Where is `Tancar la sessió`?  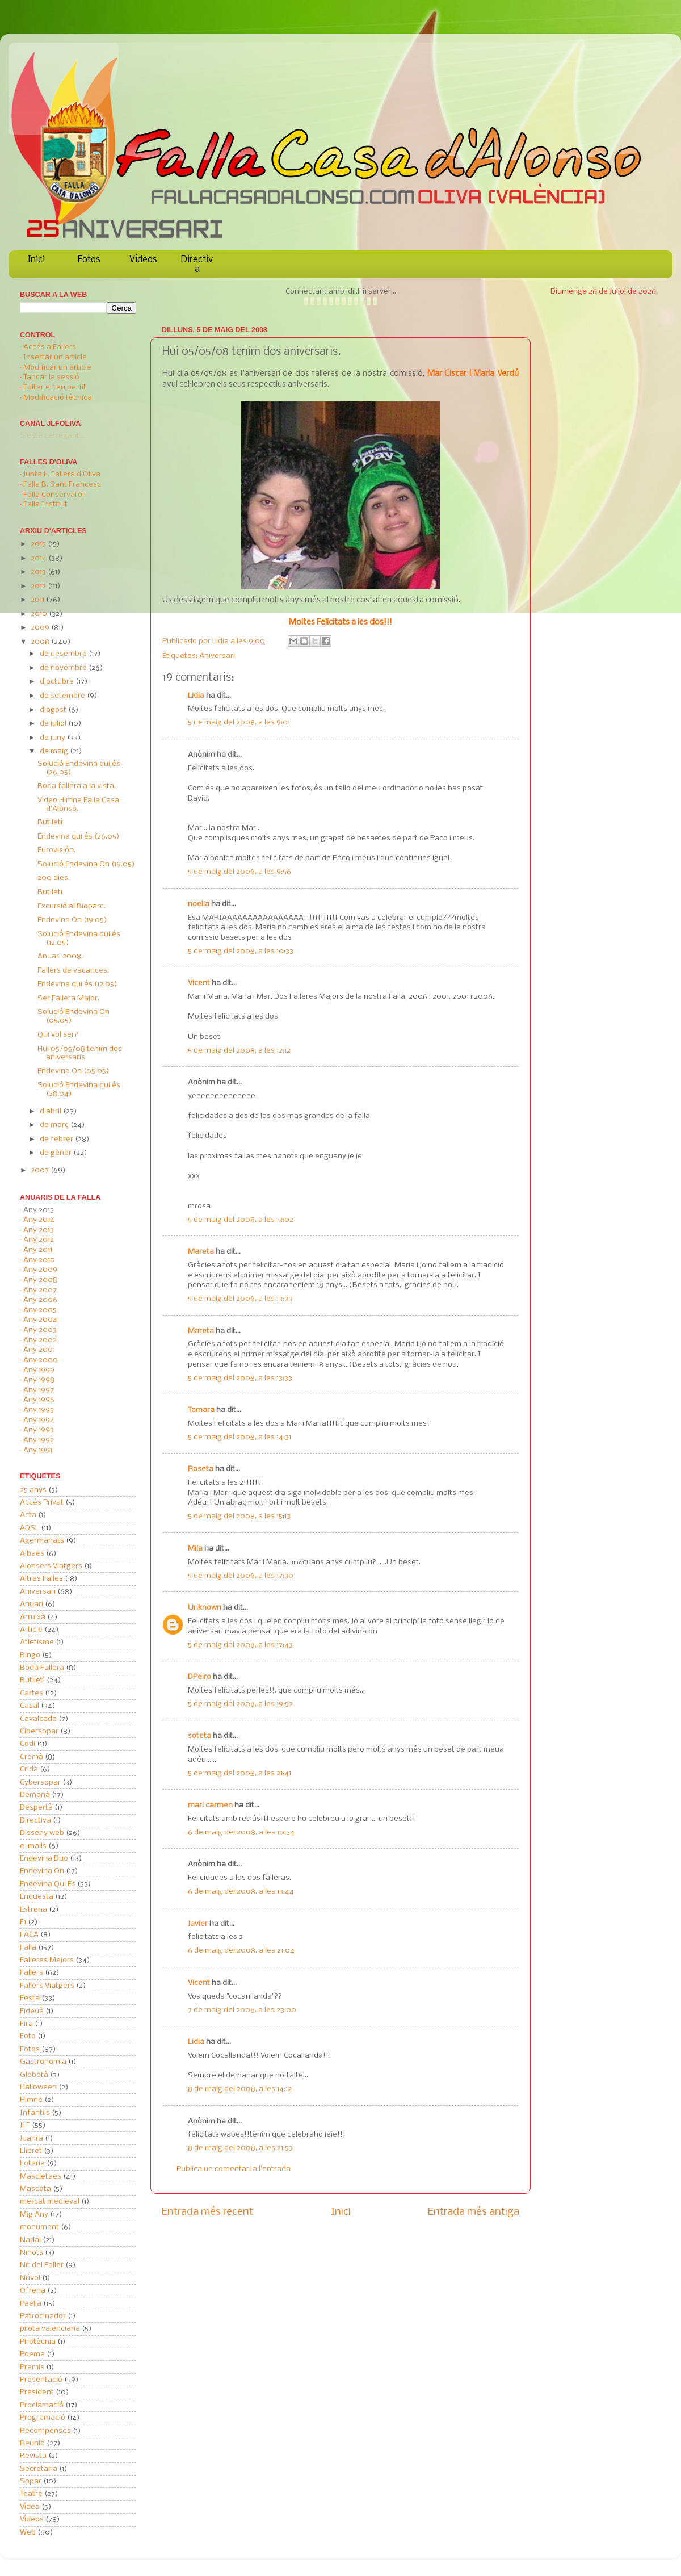 Tancar la sessió is located at coordinates (51, 377).